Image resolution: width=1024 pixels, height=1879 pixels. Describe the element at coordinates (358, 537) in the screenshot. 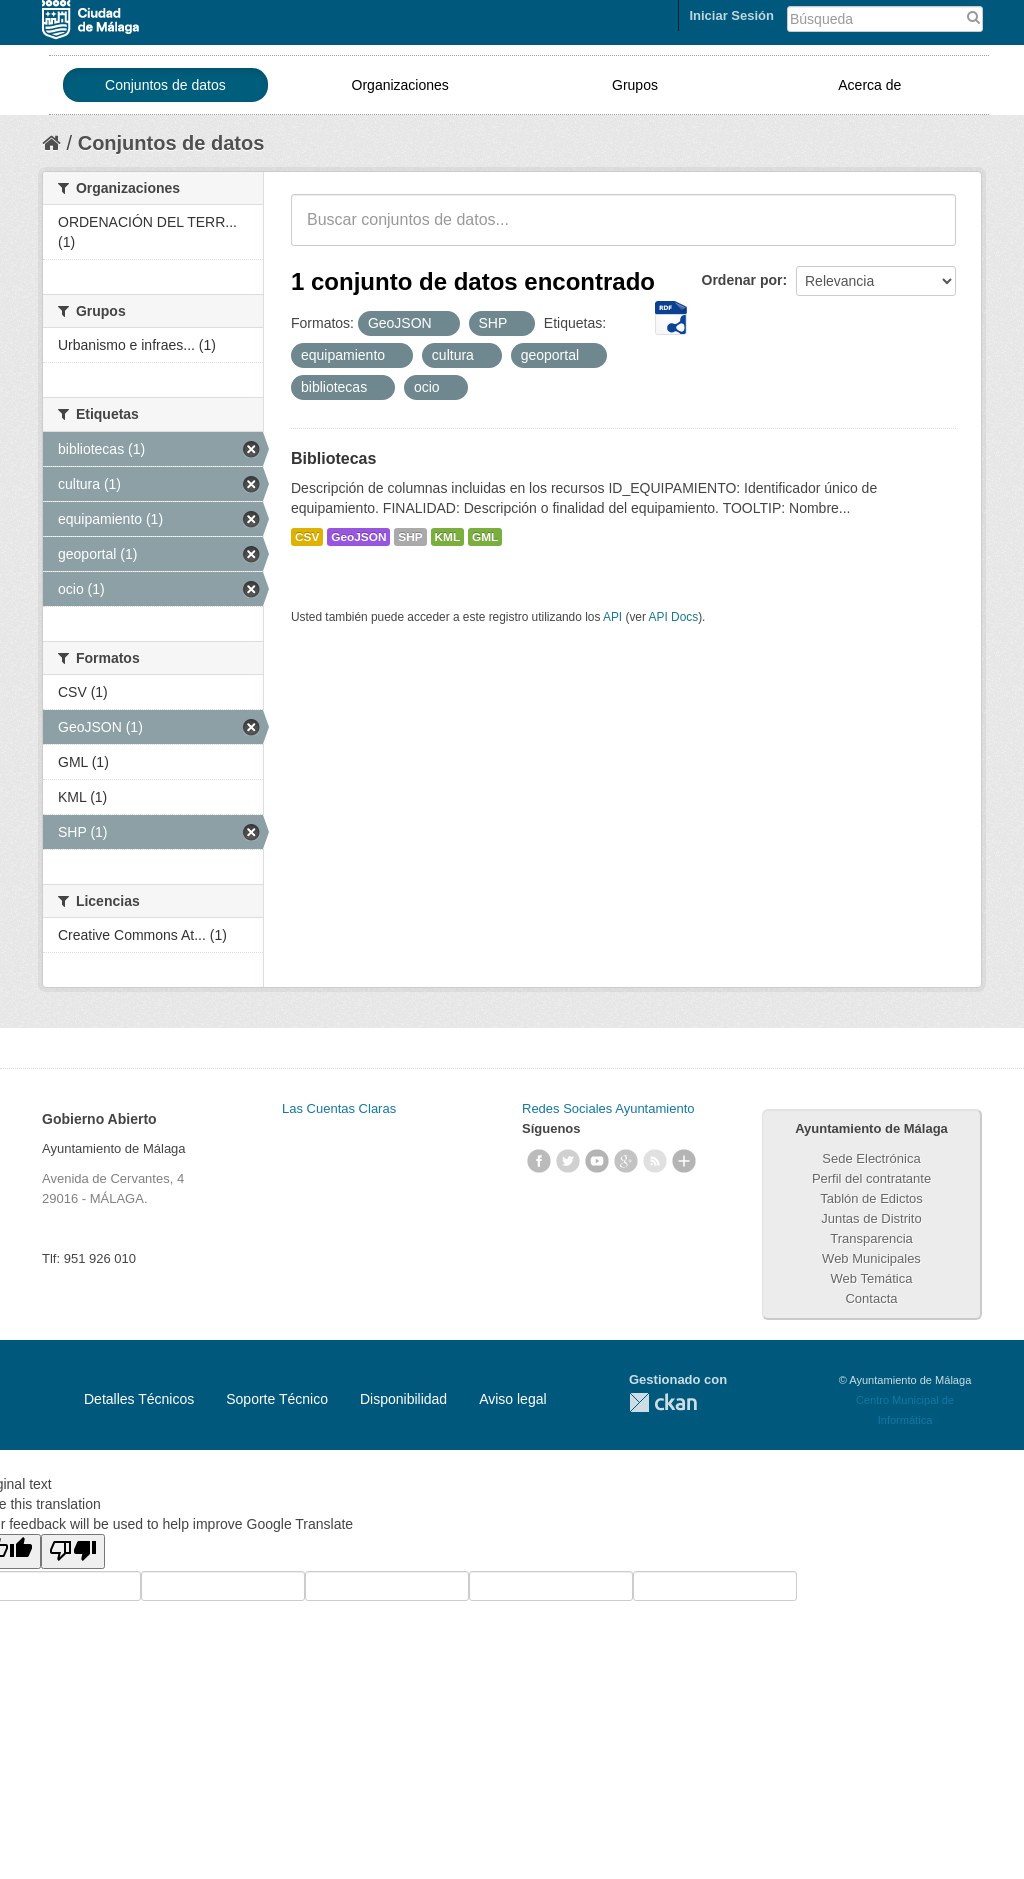

I see `GeoJSON` at that location.